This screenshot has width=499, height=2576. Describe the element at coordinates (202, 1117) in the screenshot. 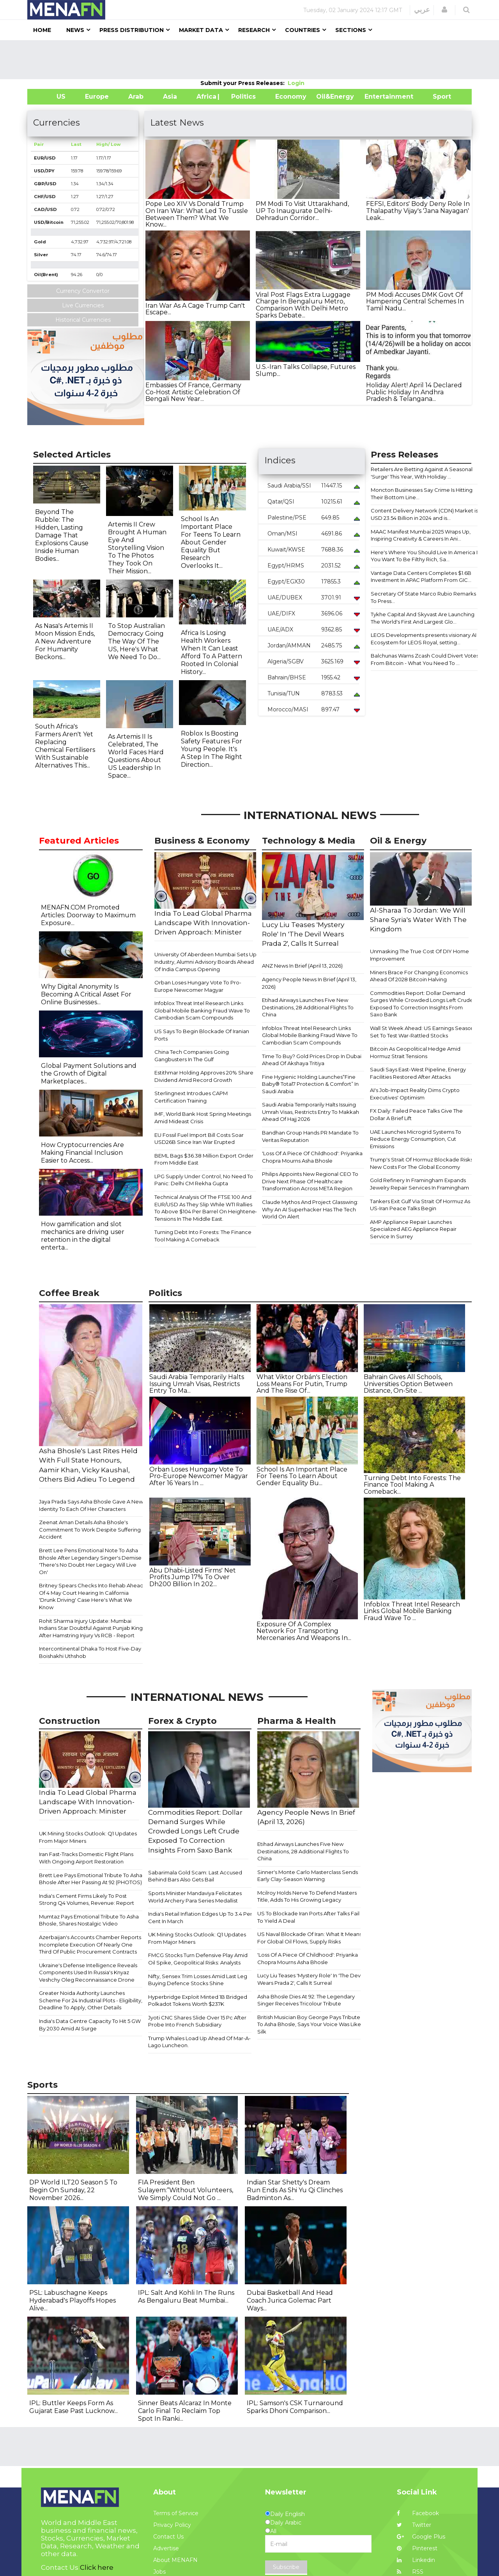

I see `IMF, World Bank Host Spring Meetings Amid Mideast Crisis` at that location.